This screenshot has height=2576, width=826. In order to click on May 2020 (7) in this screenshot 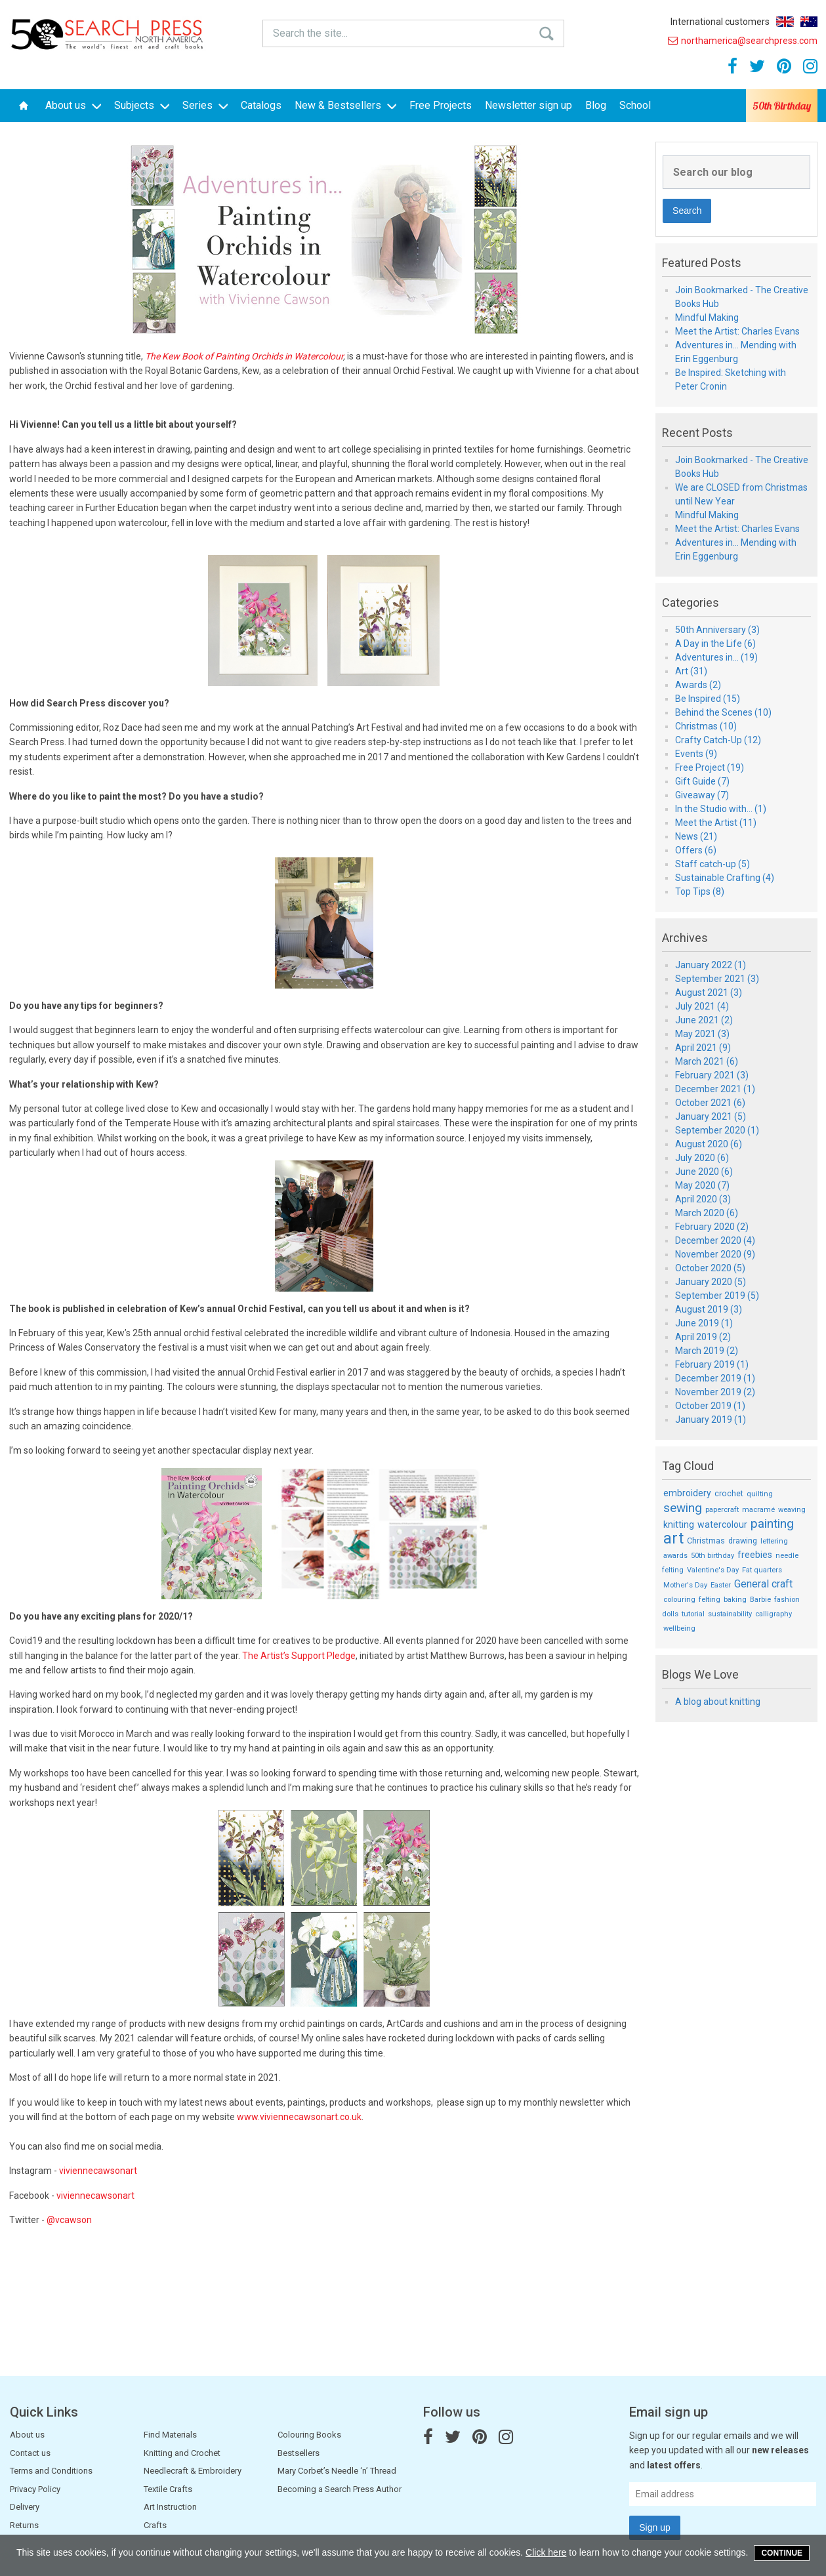, I will do `click(702, 1185)`.